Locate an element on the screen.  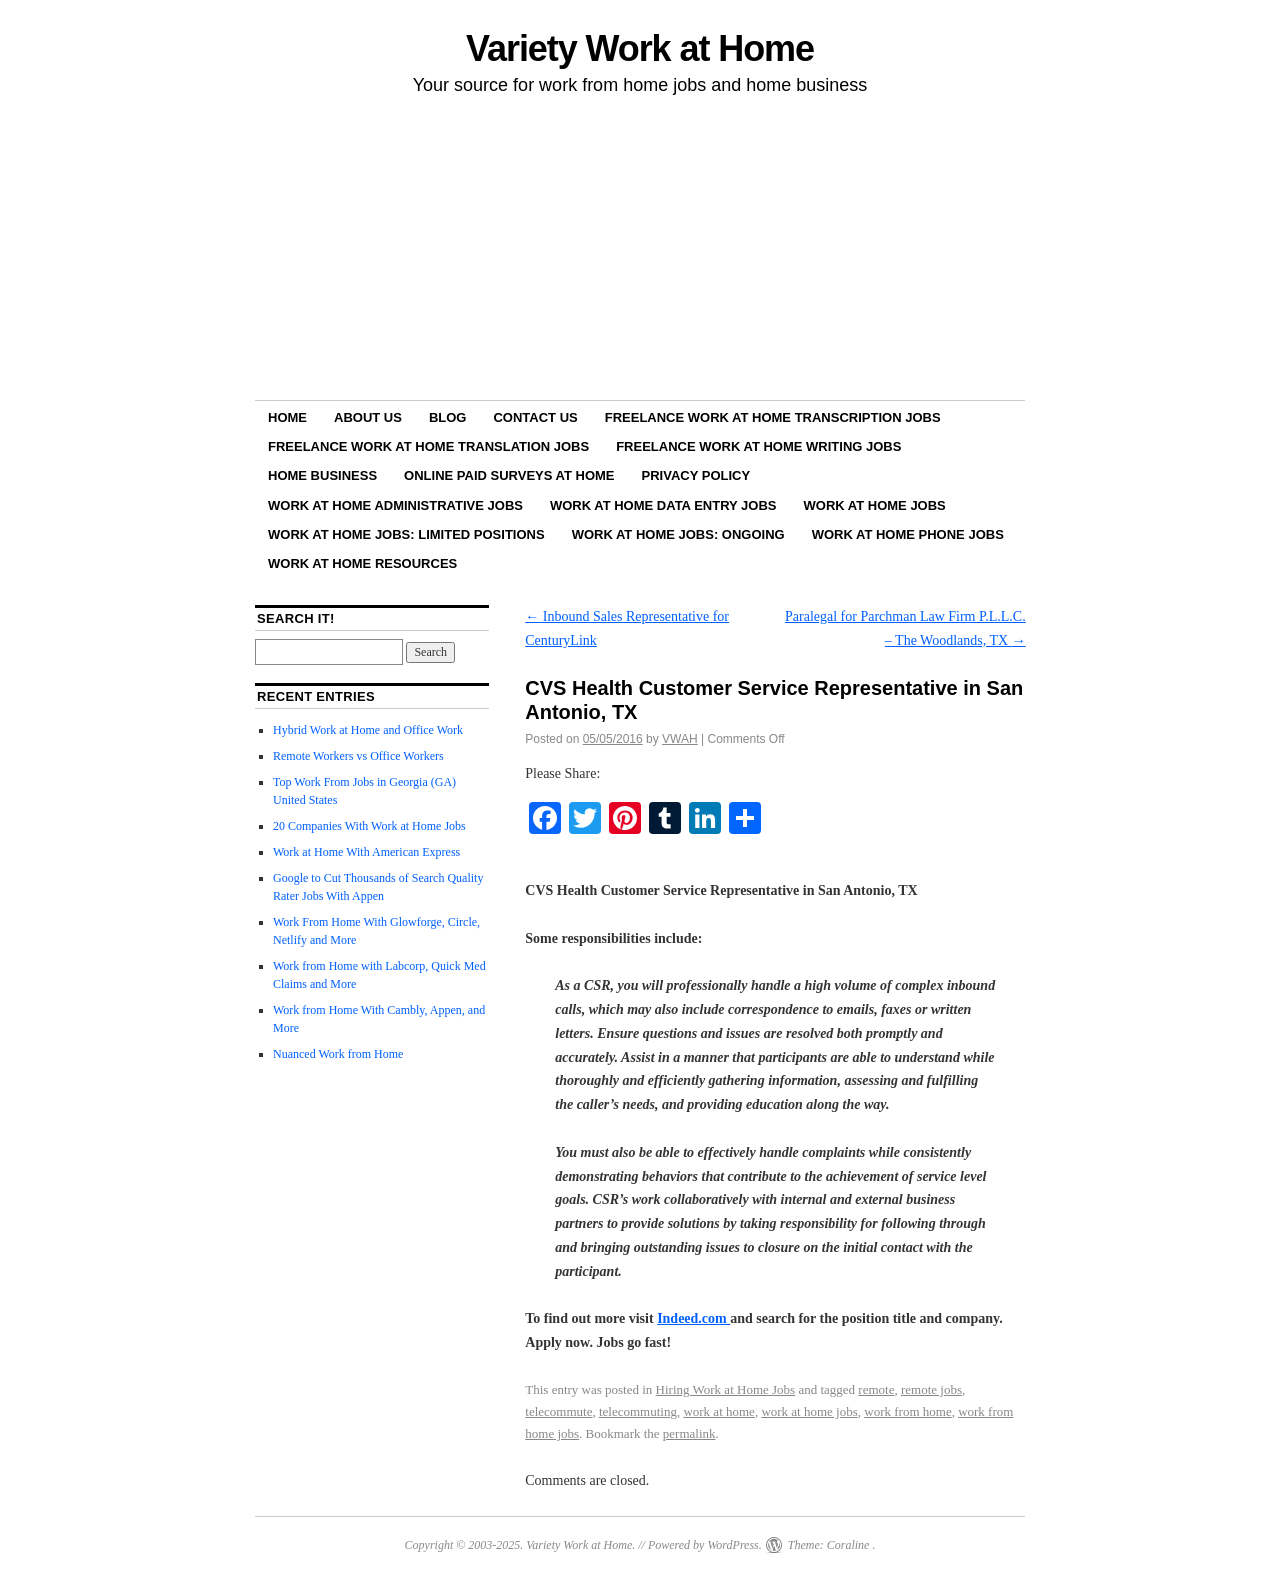
telecommute is located at coordinates (558, 1411).